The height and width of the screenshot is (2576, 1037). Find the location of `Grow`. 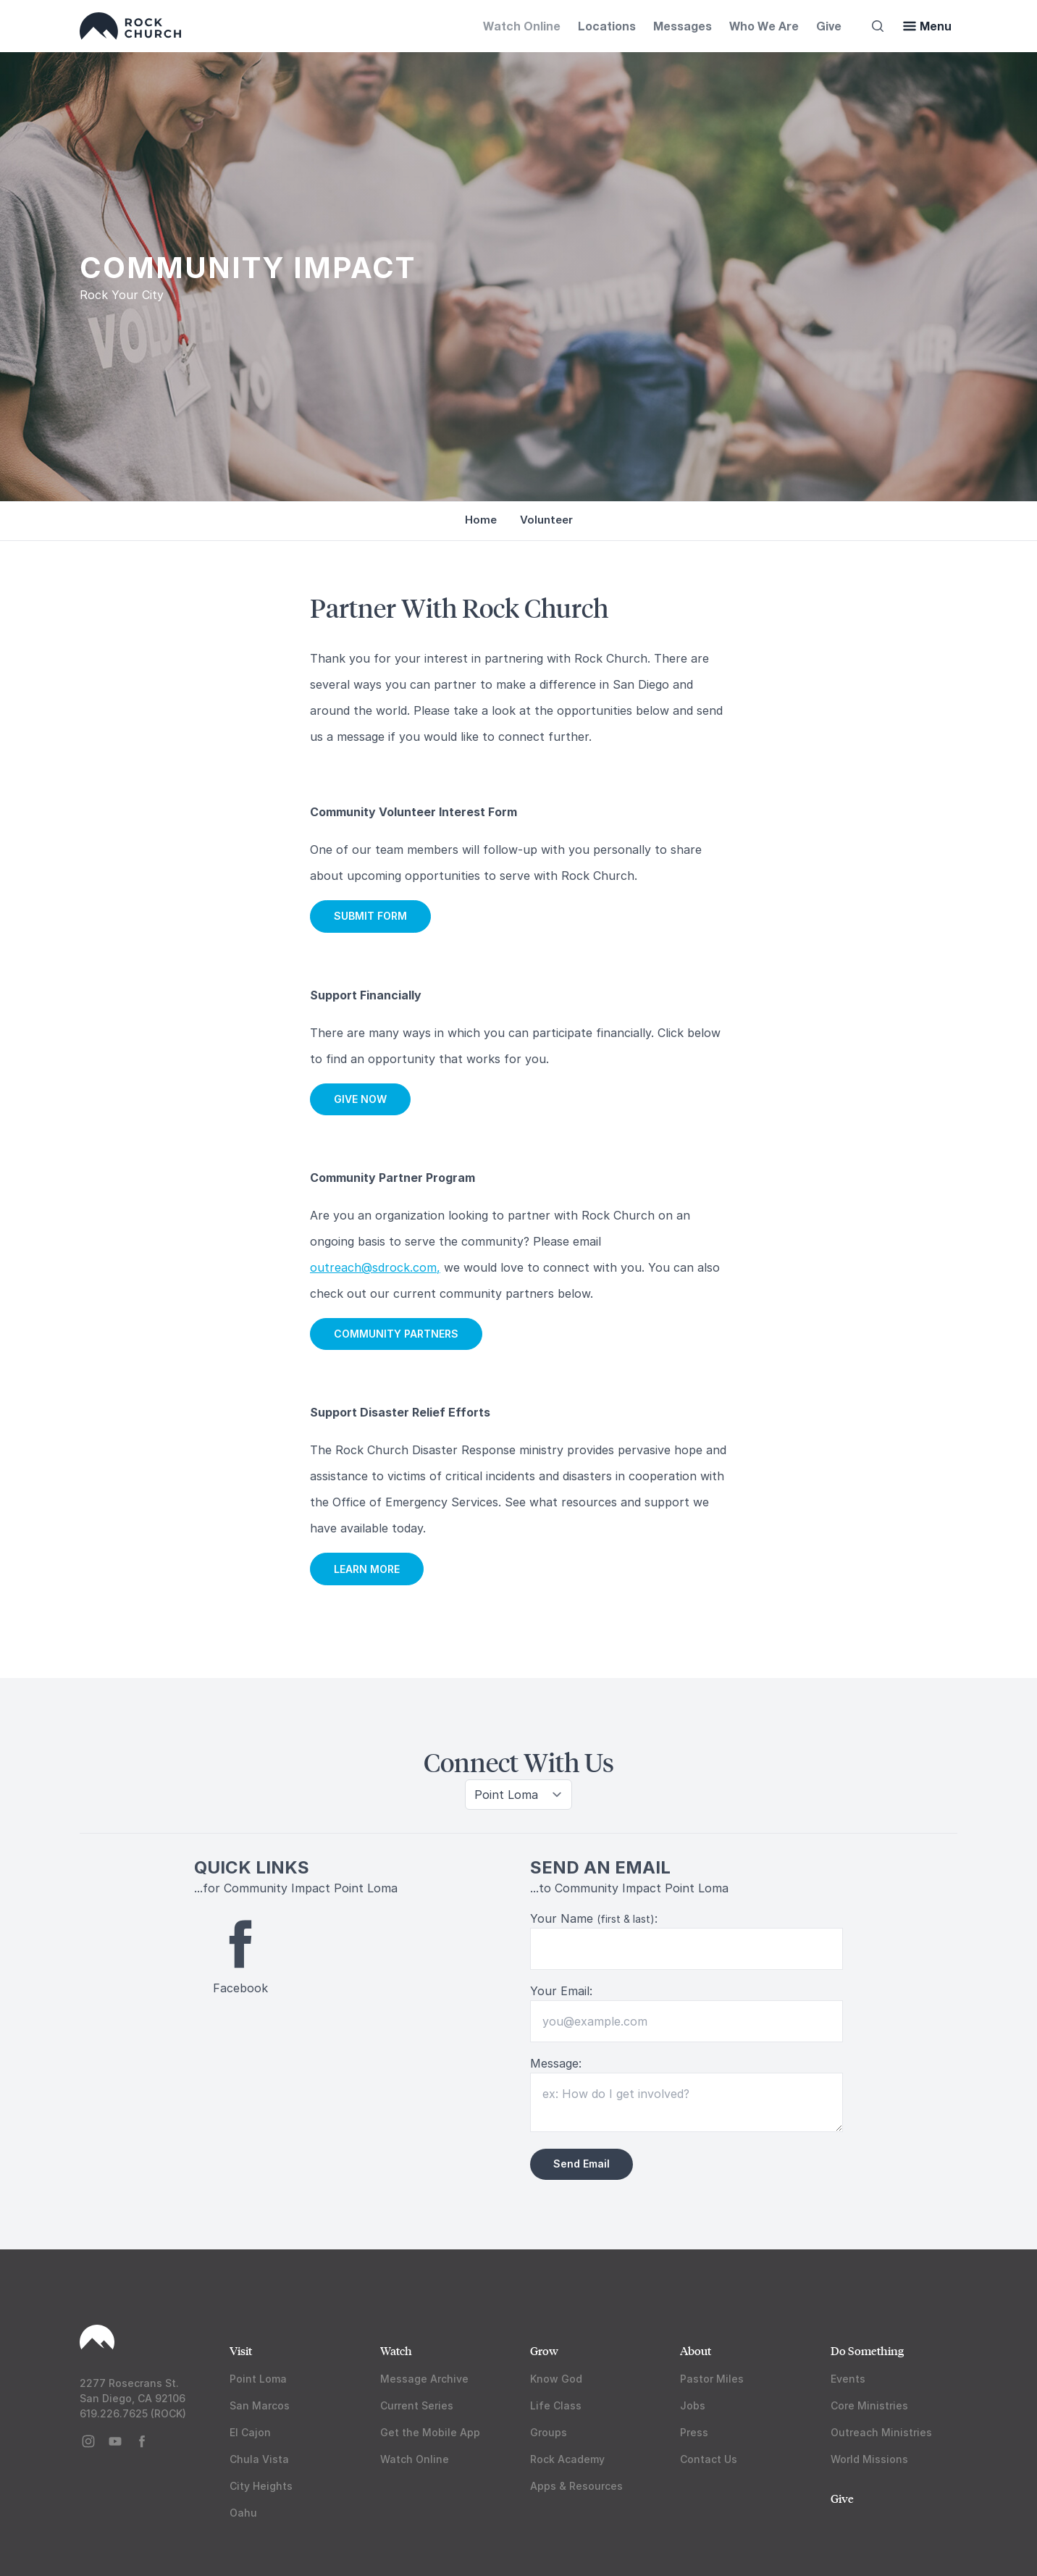

Grow is located at coordinates (544, 2350).